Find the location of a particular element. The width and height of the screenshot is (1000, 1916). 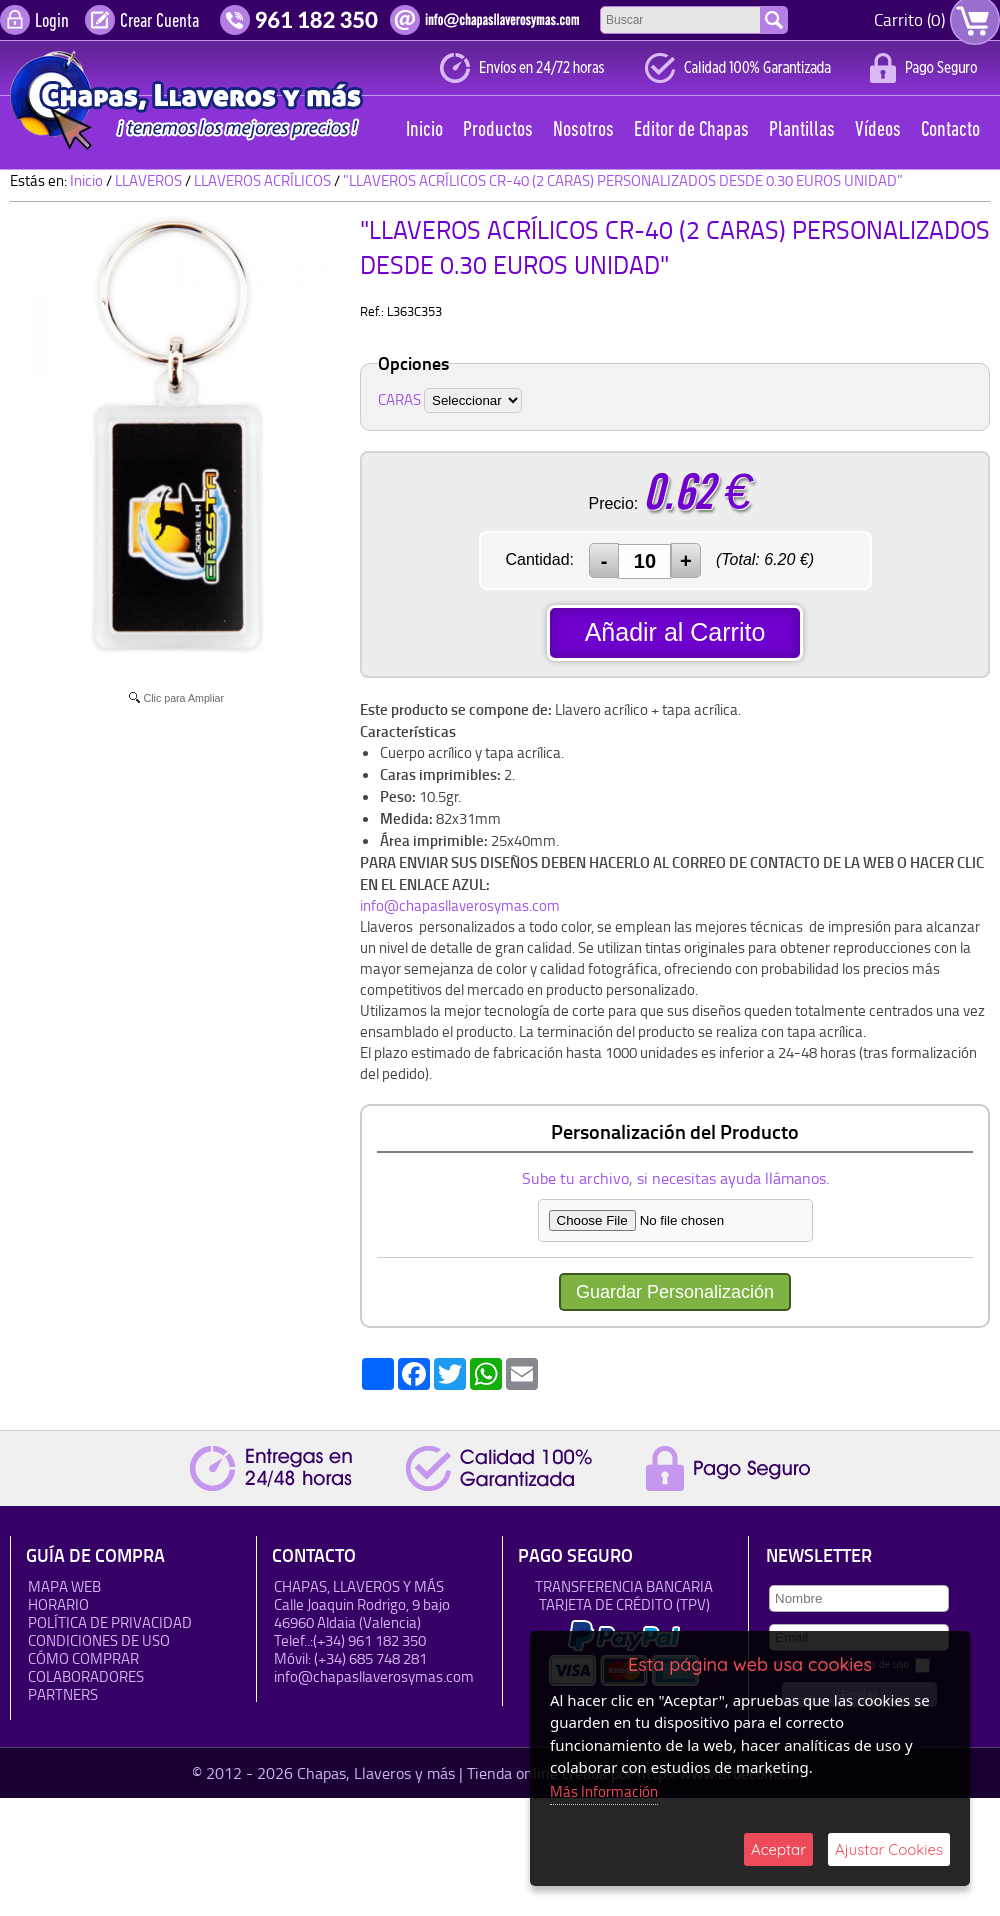

Inicio is located at coordinates (424, 130).